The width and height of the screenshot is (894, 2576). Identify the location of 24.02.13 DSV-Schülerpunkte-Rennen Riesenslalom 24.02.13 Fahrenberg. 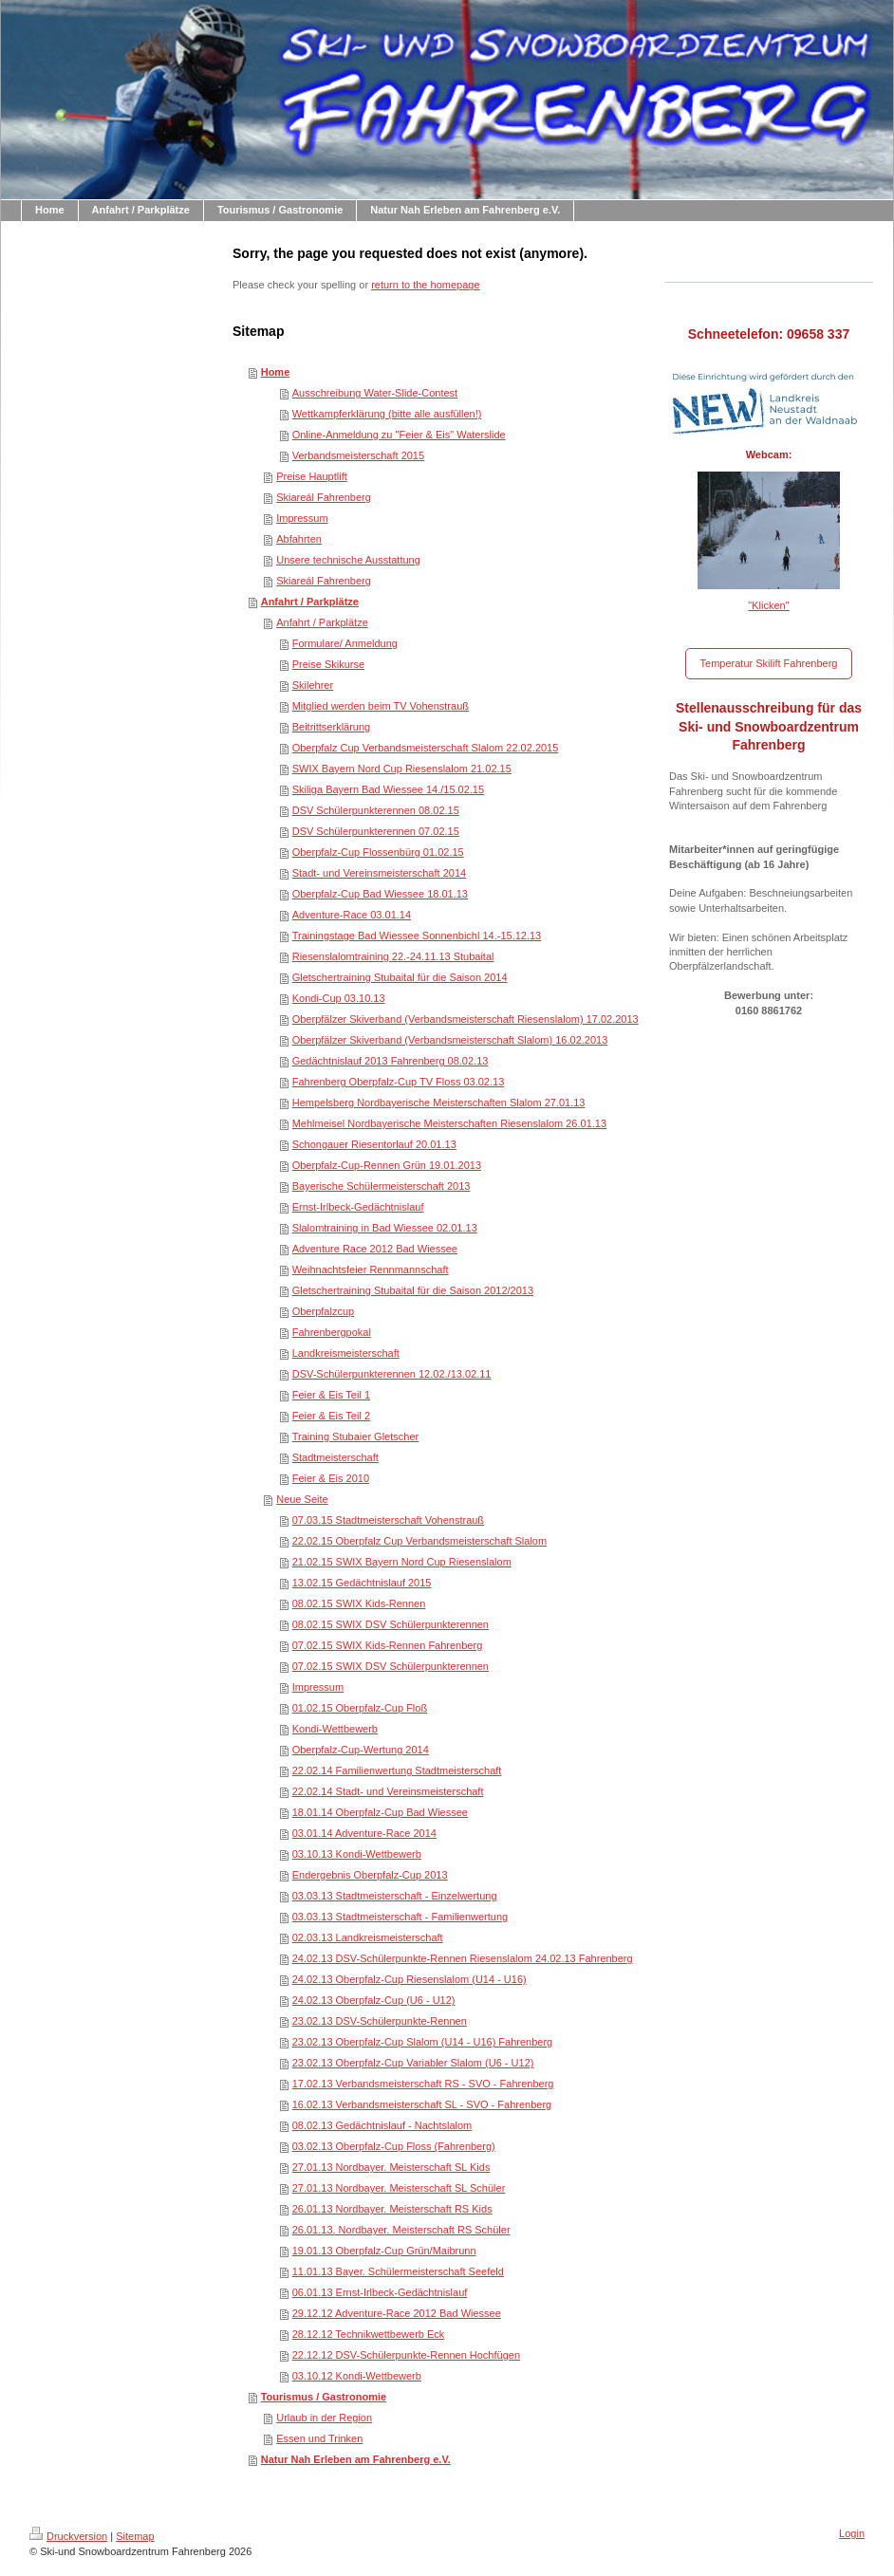
(462, 1958).